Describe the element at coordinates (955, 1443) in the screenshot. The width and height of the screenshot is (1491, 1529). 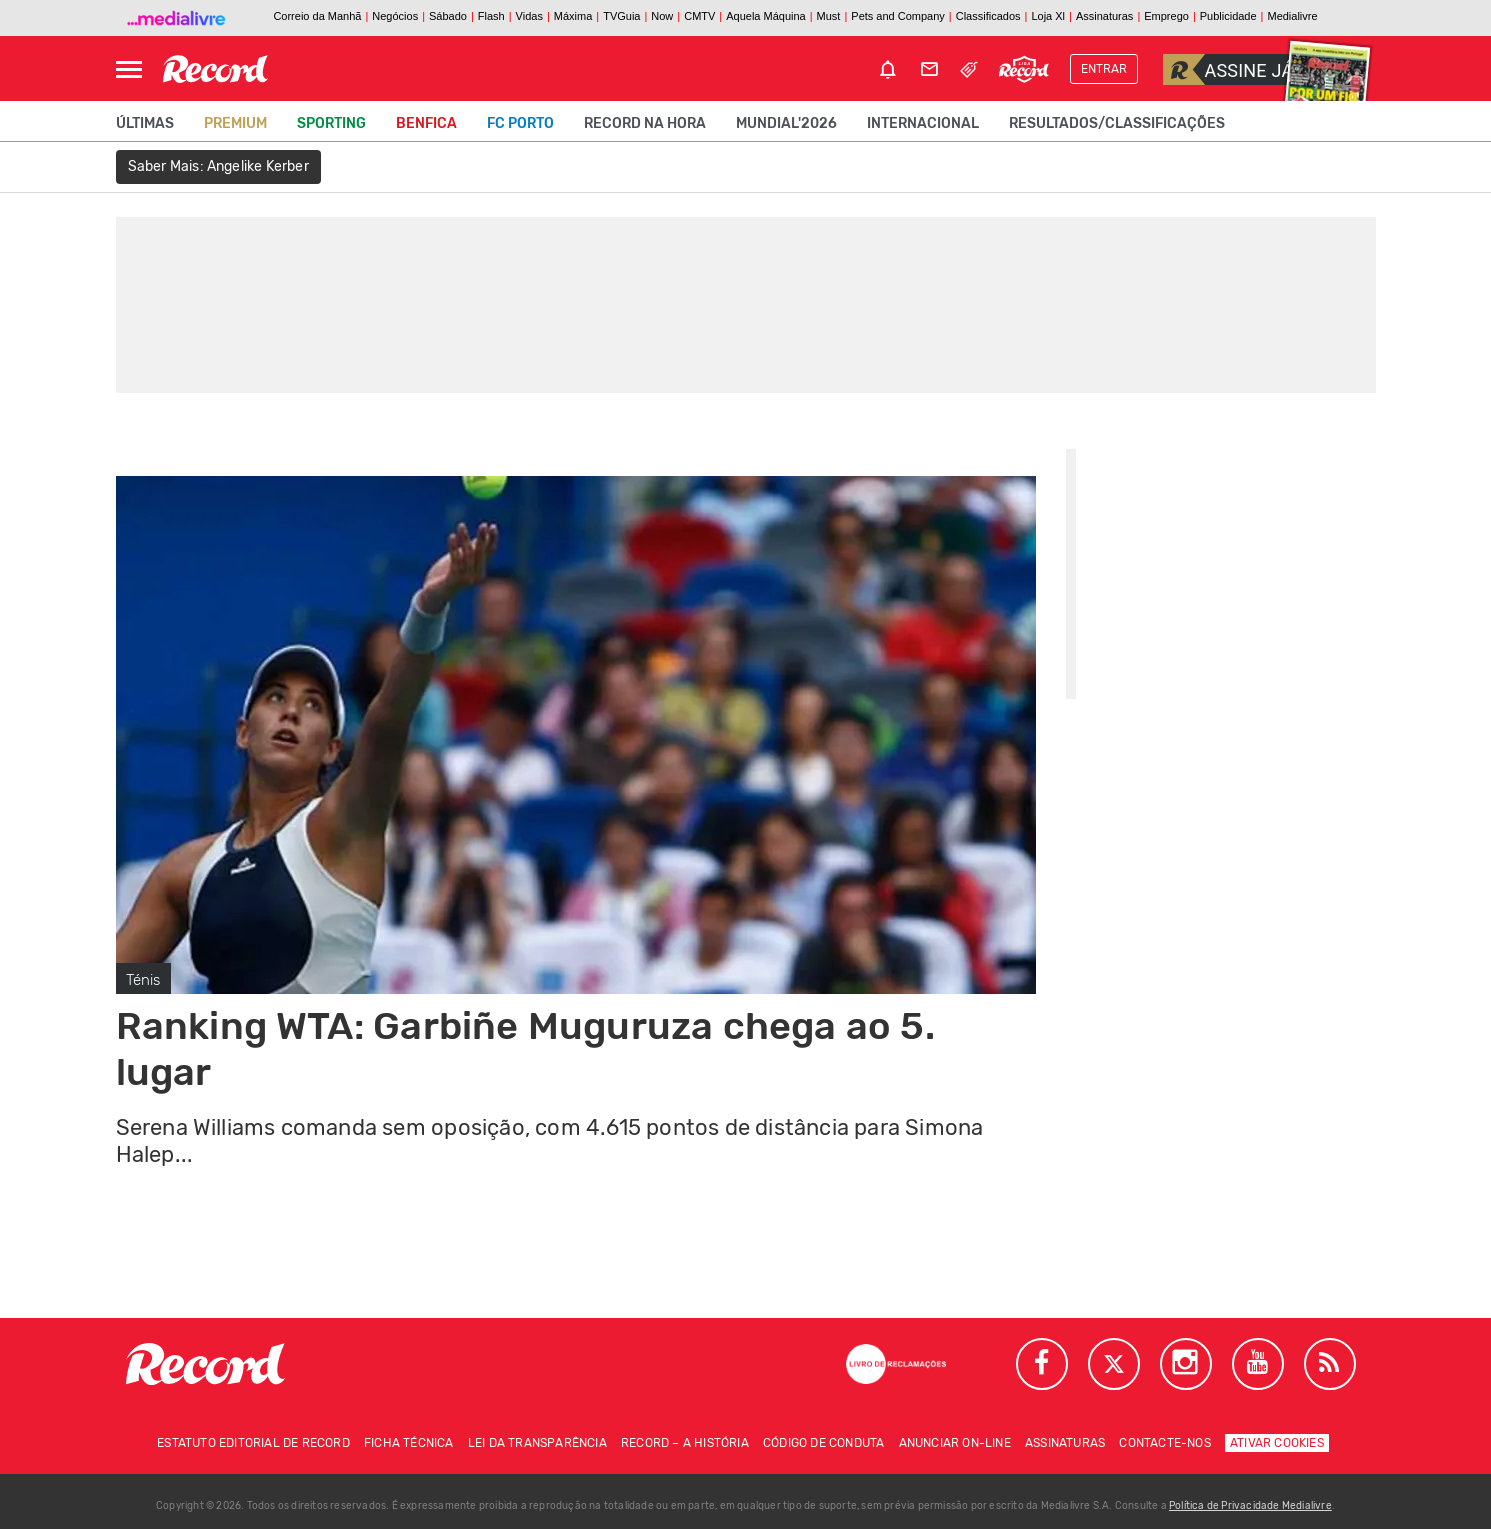
I see `Anunciar on-line` at that location.